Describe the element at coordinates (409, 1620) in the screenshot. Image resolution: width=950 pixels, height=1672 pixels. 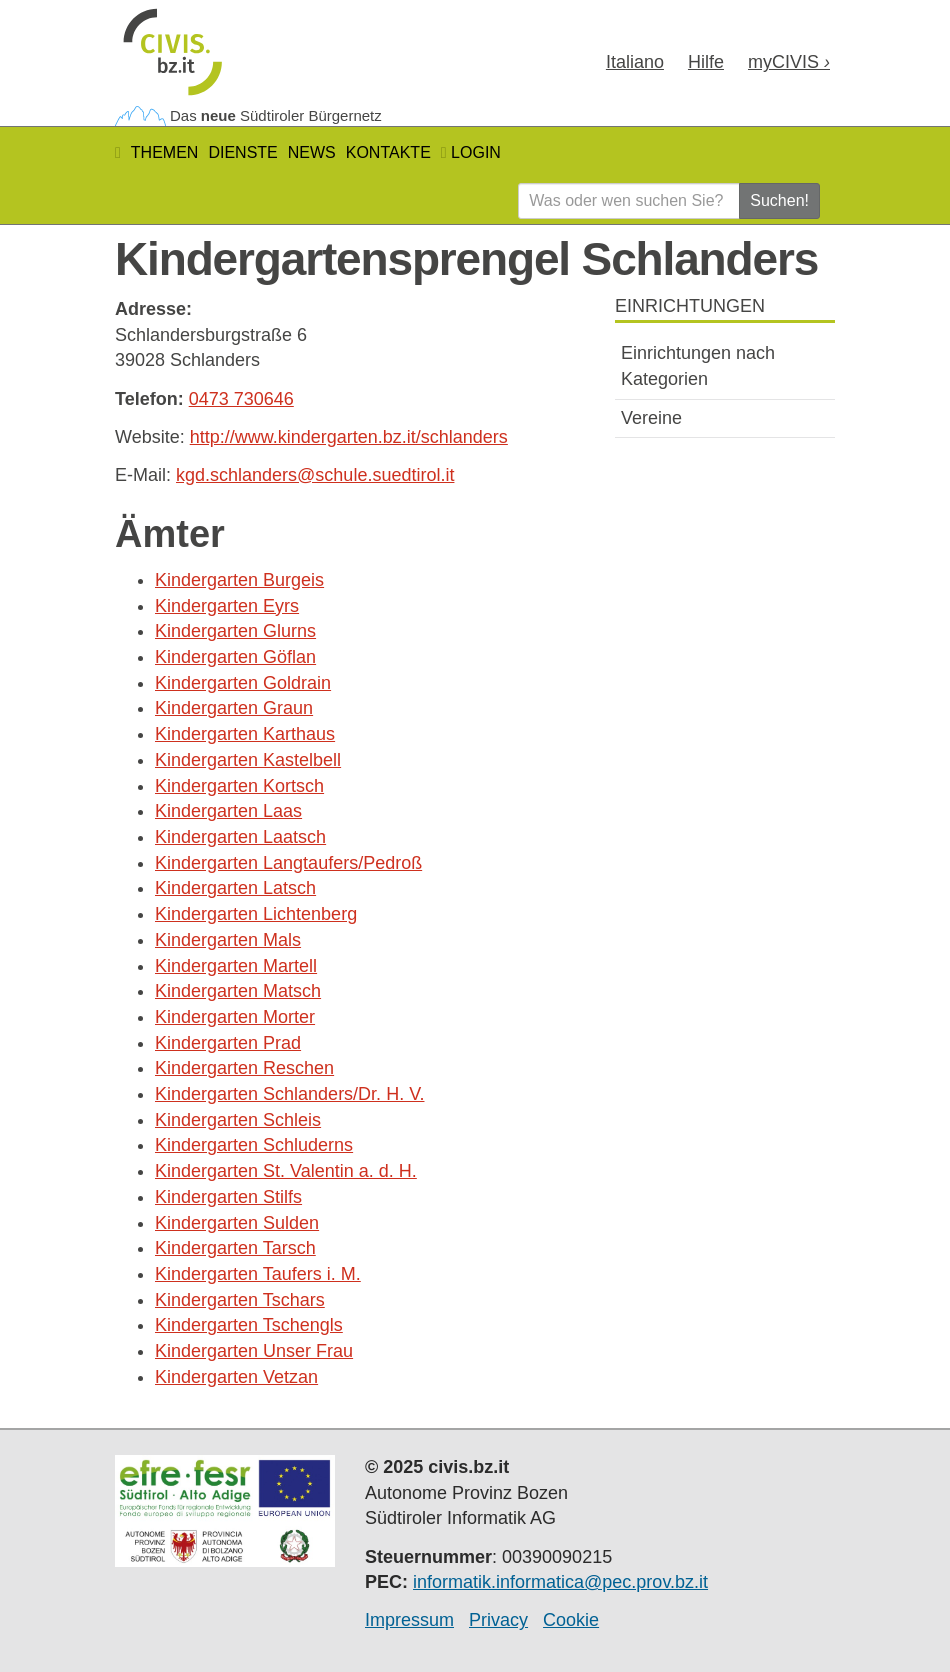
I see `Impressum` at that location.